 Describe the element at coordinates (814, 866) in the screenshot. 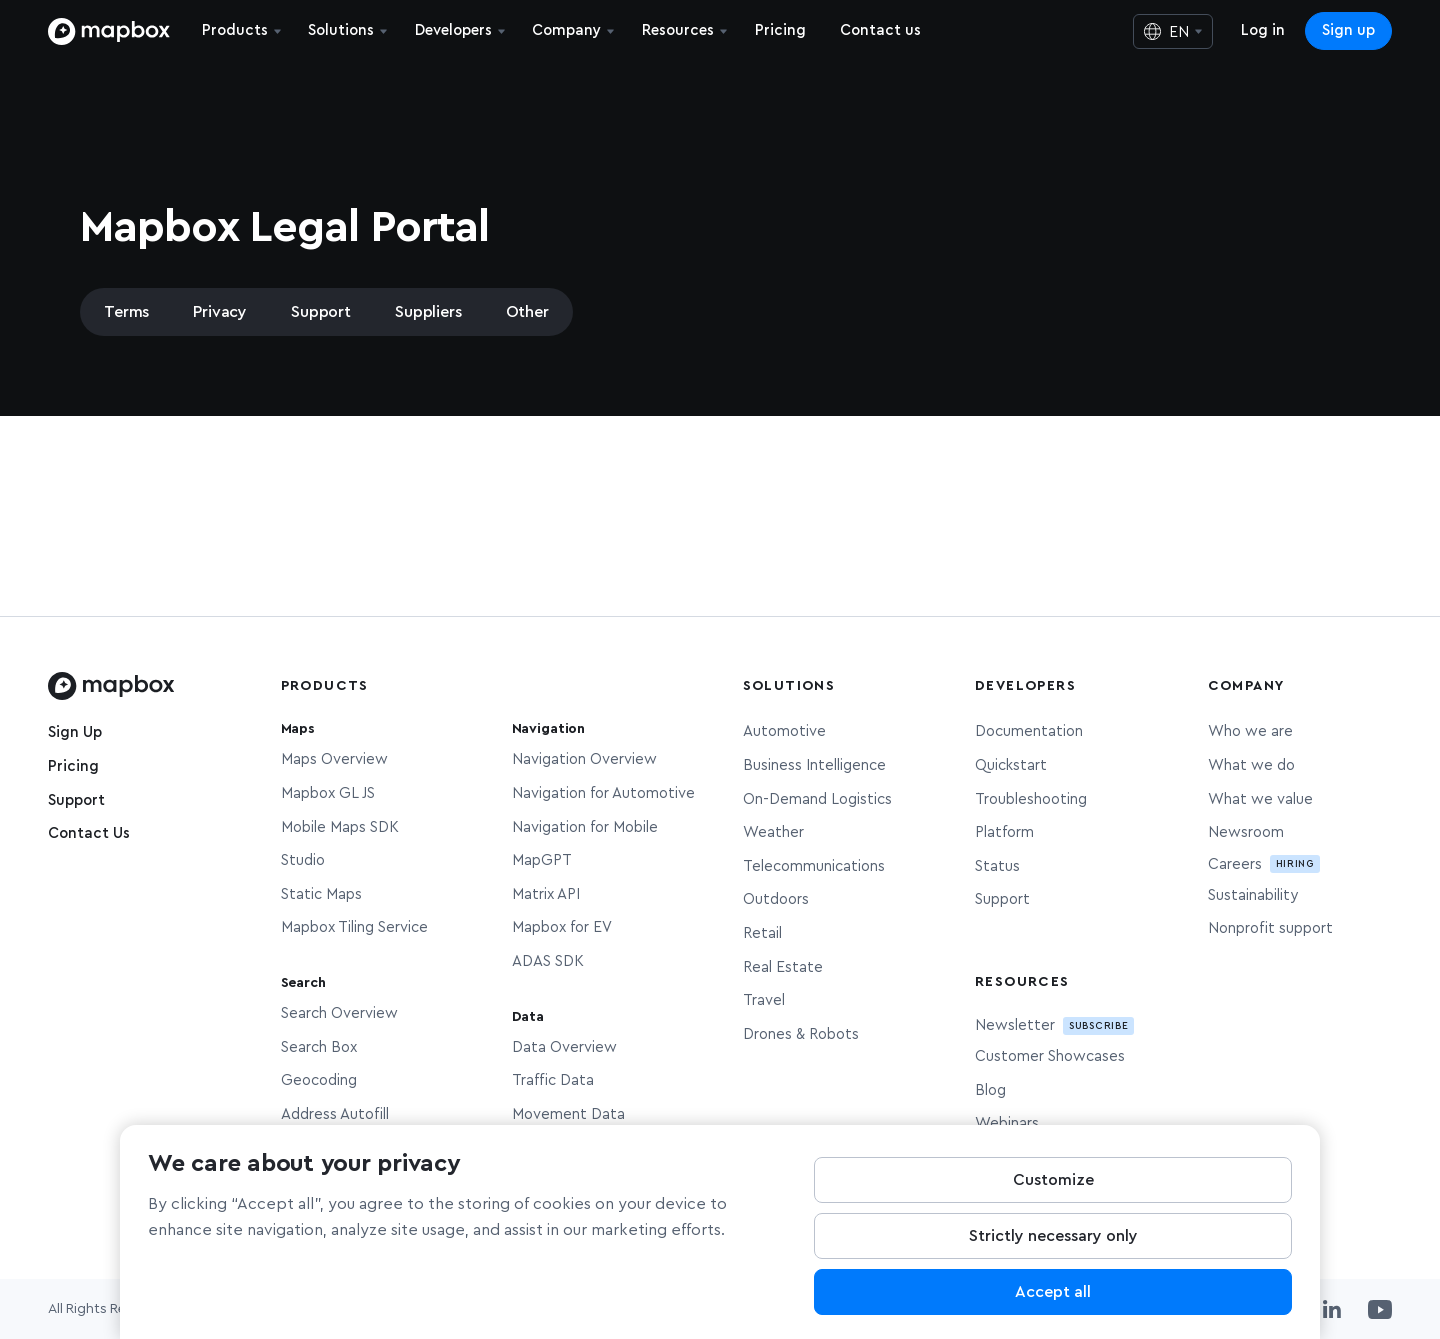

I see `Telecommunications` at that location.